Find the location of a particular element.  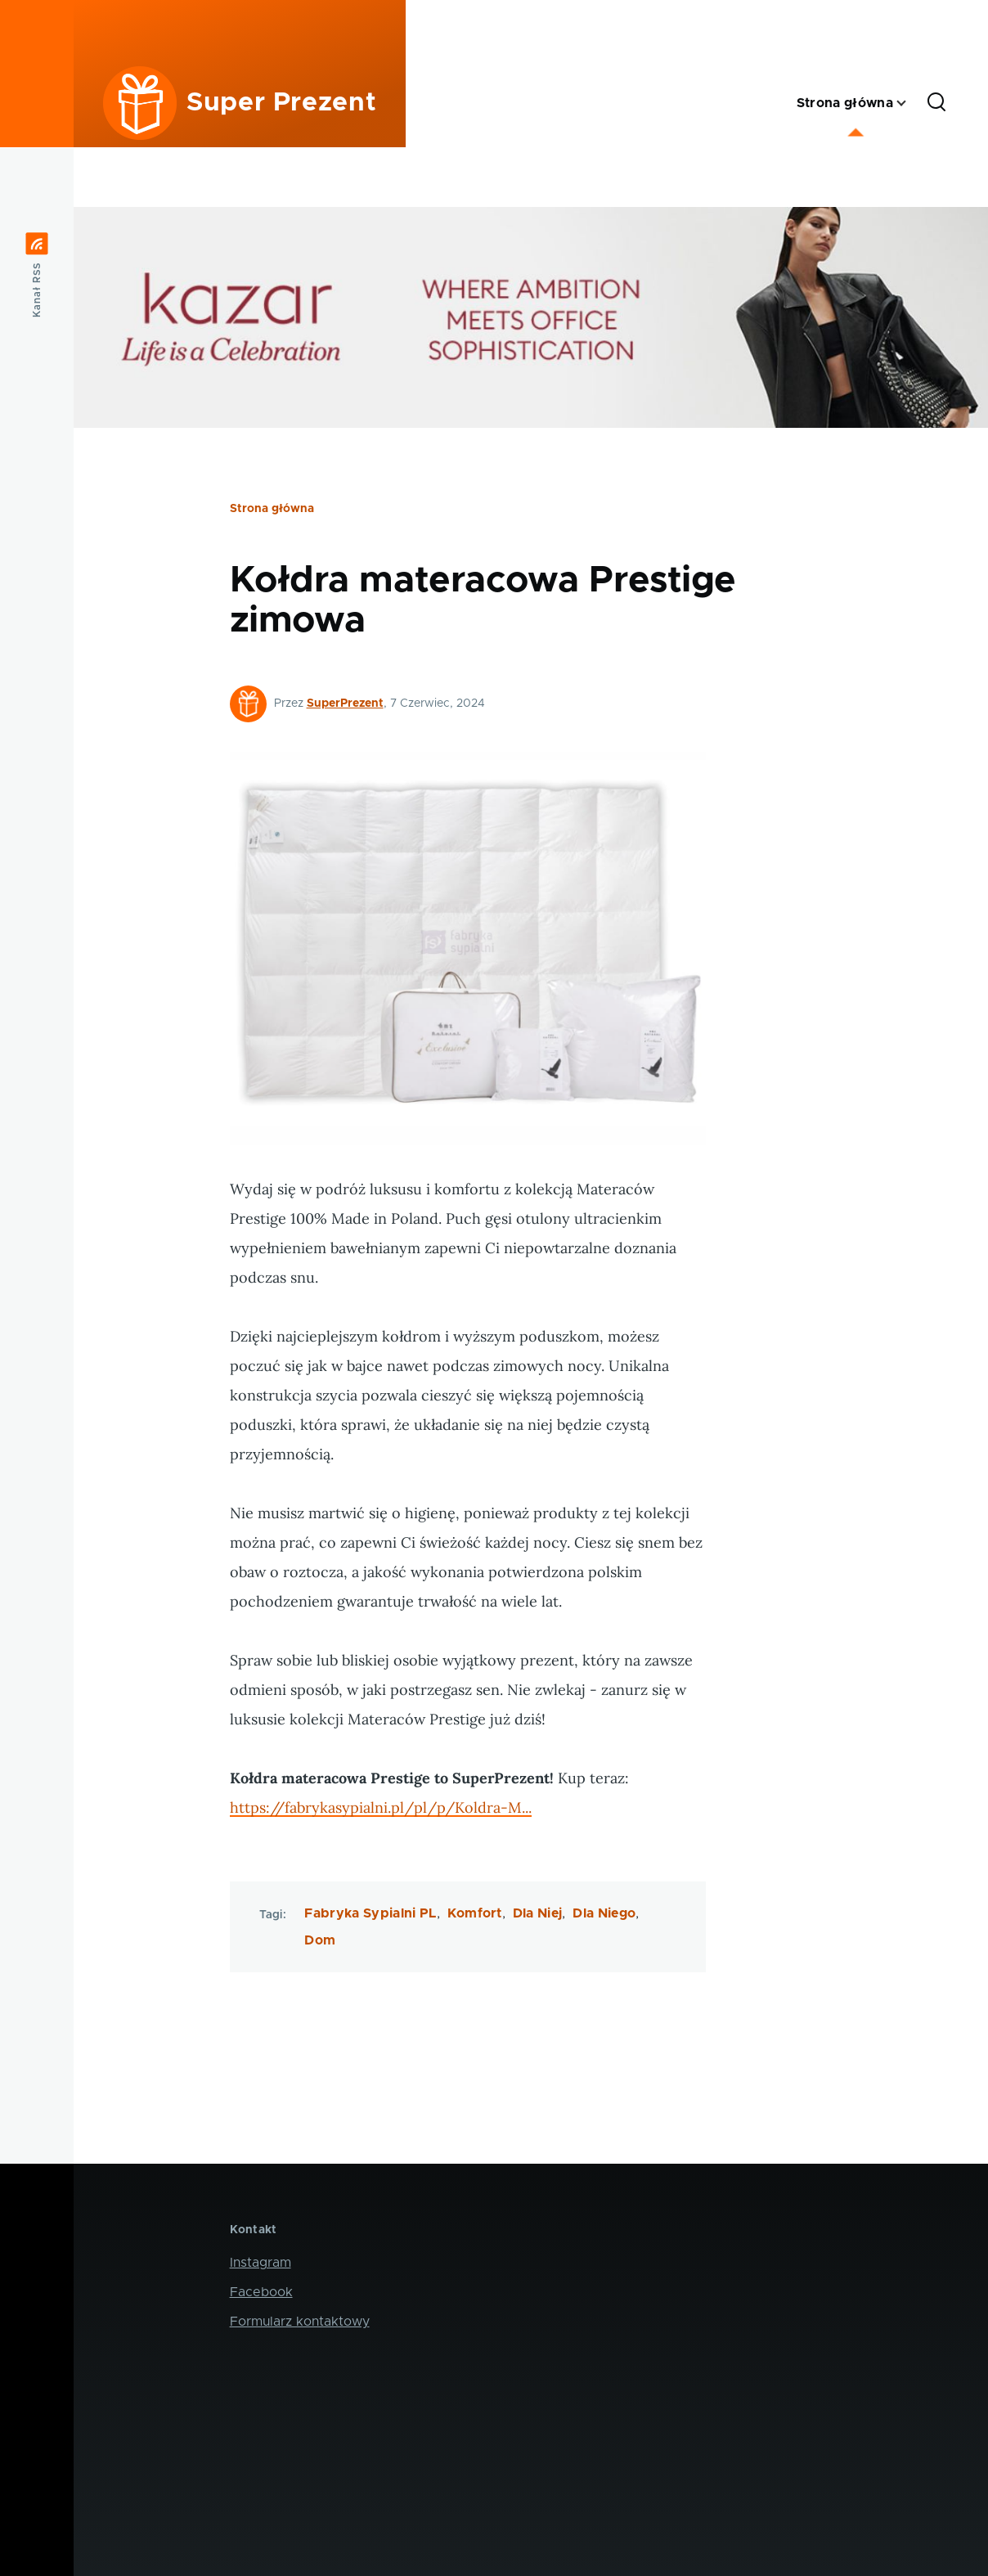

Instagram is located at coordinates (260, 2262).